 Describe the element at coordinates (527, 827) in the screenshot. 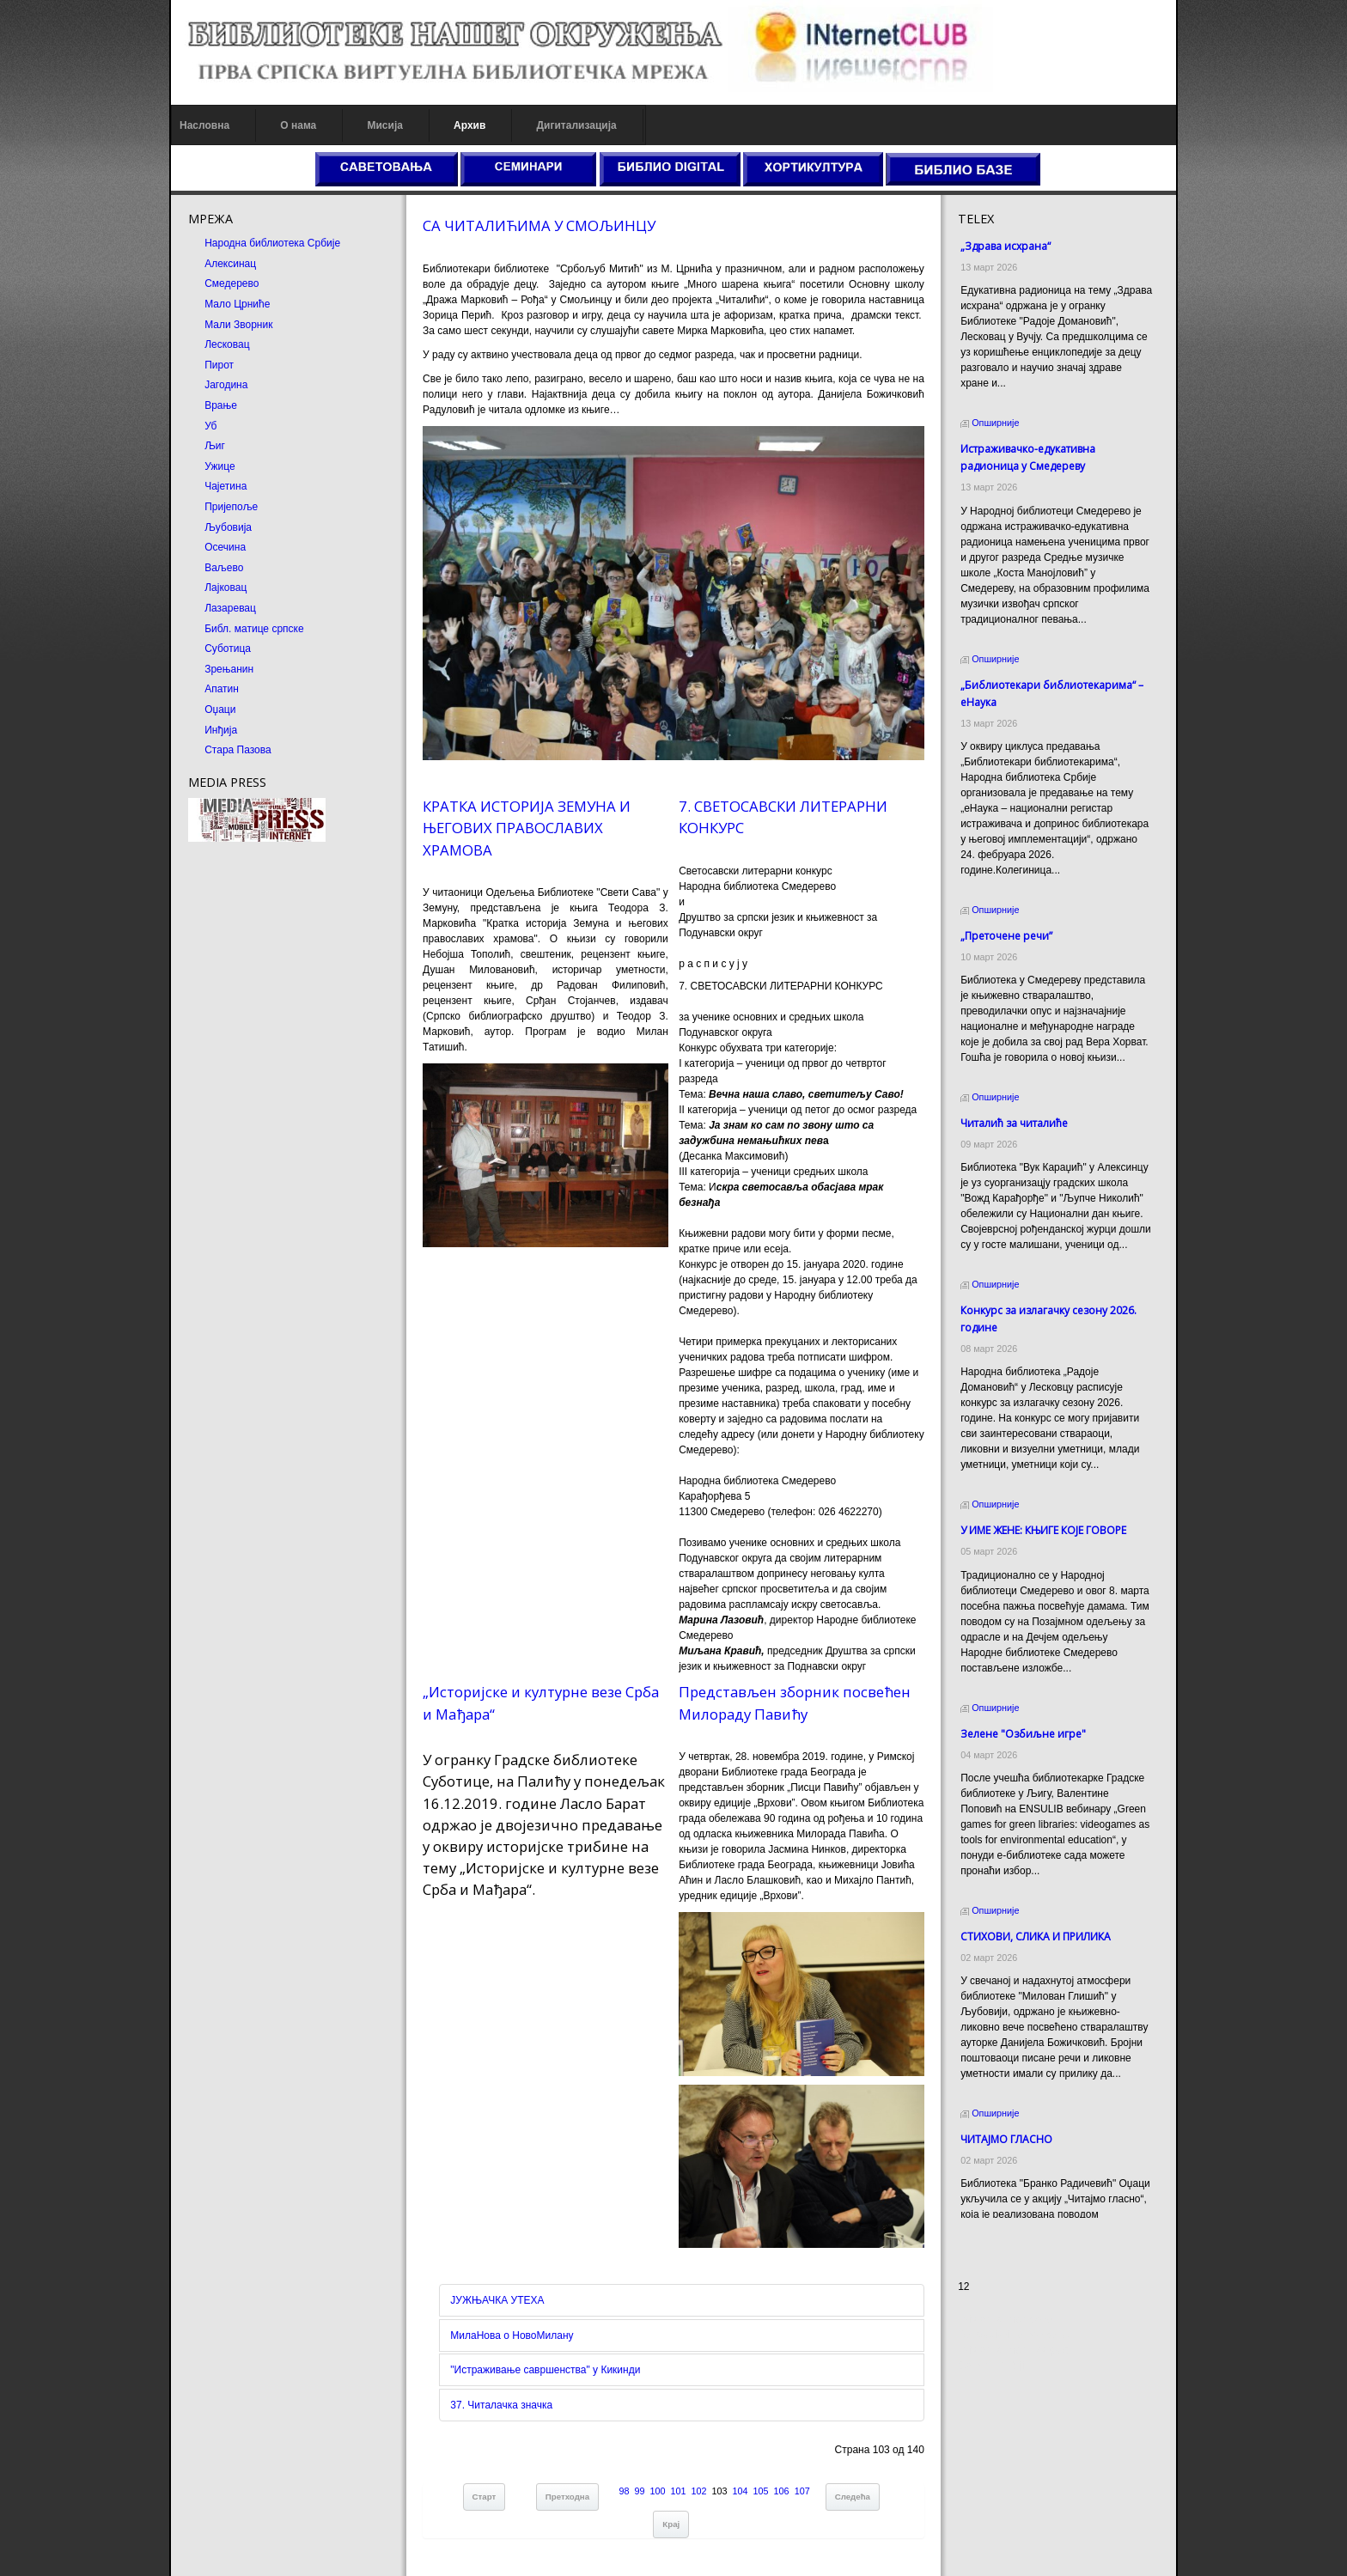

I see `КРАТКА ИСТОРИЈА ЗЕМУНА И ЊЕГОВИХ ПРАВОСЛАВИХ ХРАМОВА` at that location.